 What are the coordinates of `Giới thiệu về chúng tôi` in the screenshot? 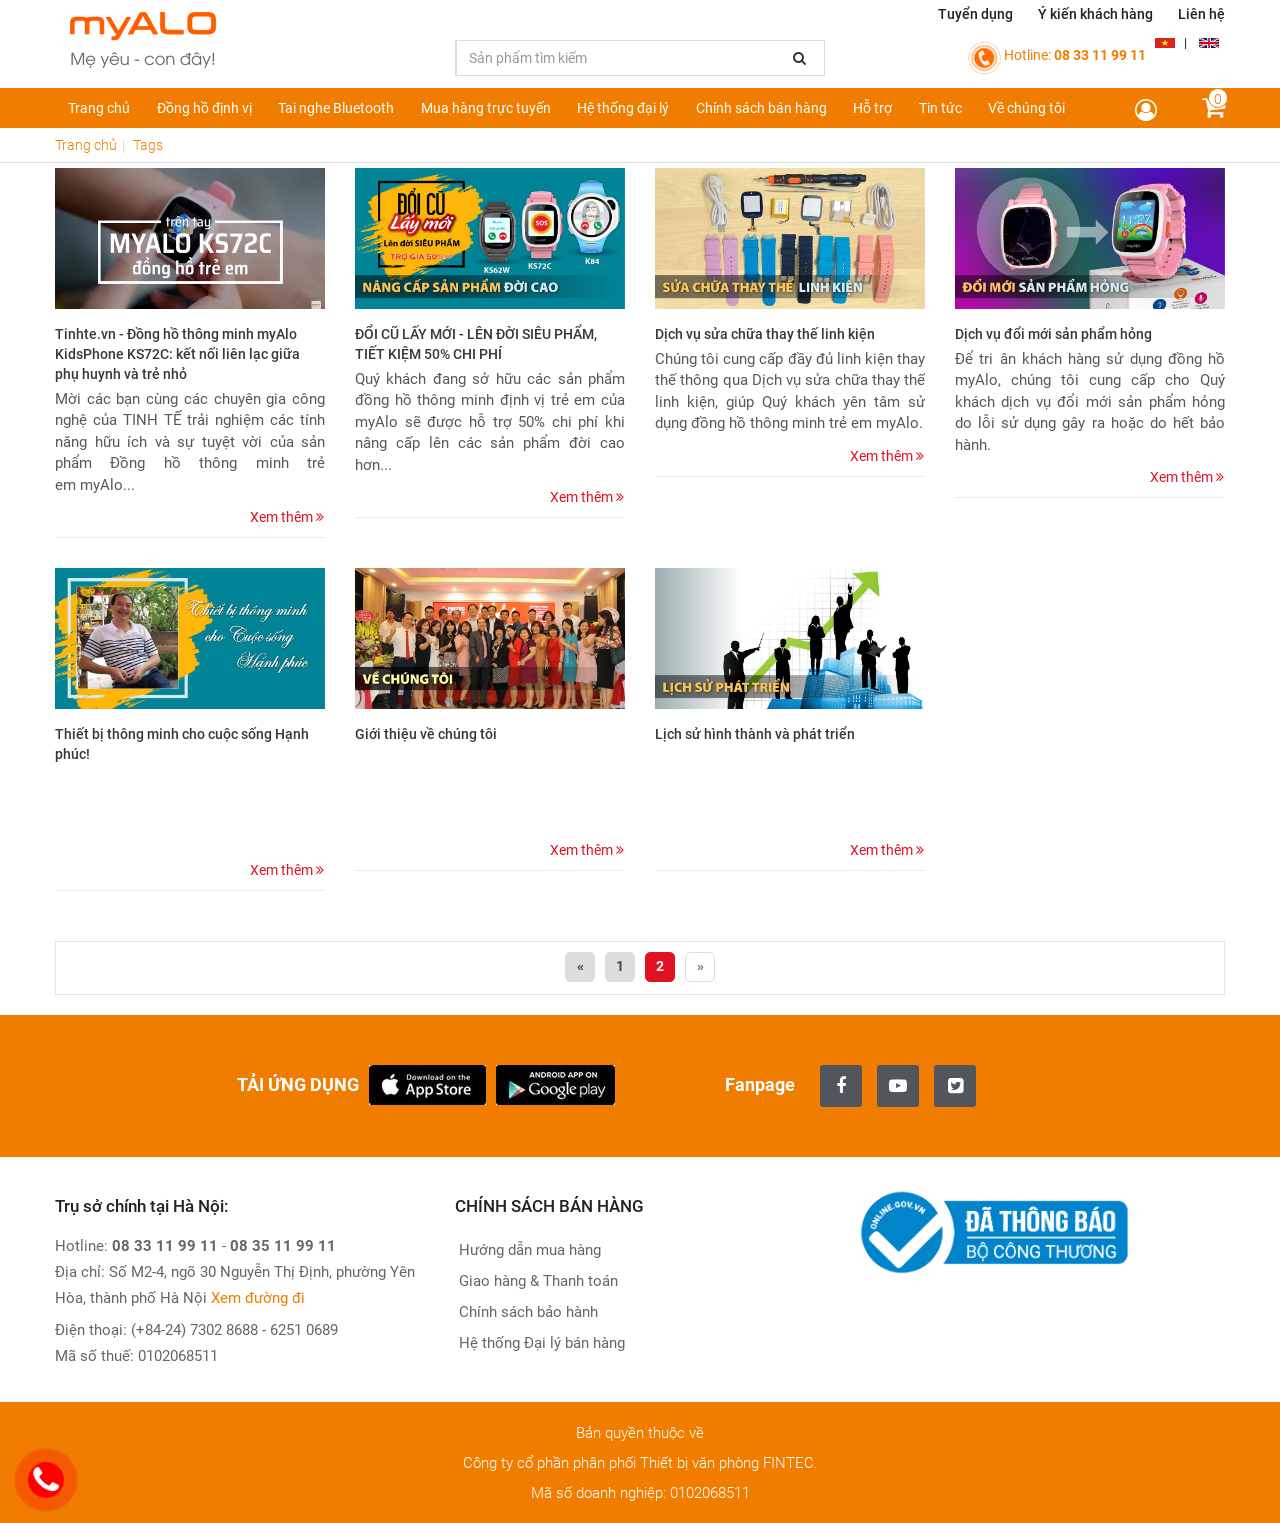 It's located at (426, 734).